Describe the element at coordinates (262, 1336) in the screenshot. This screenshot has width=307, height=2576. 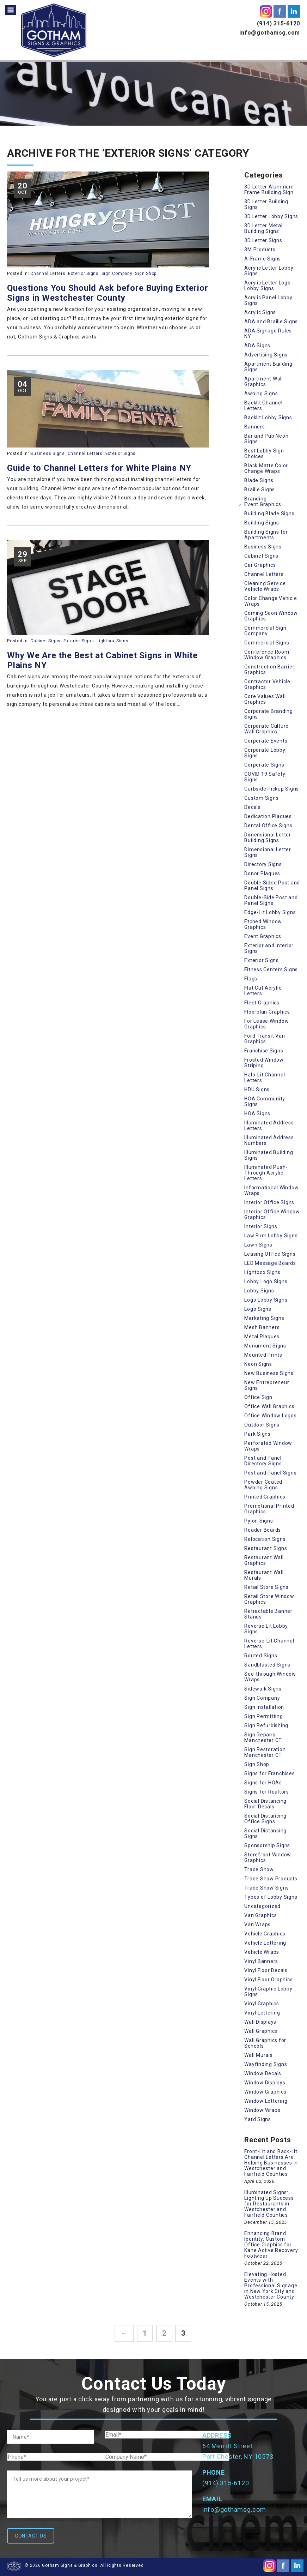
I see `Metal Plaques` at that location.